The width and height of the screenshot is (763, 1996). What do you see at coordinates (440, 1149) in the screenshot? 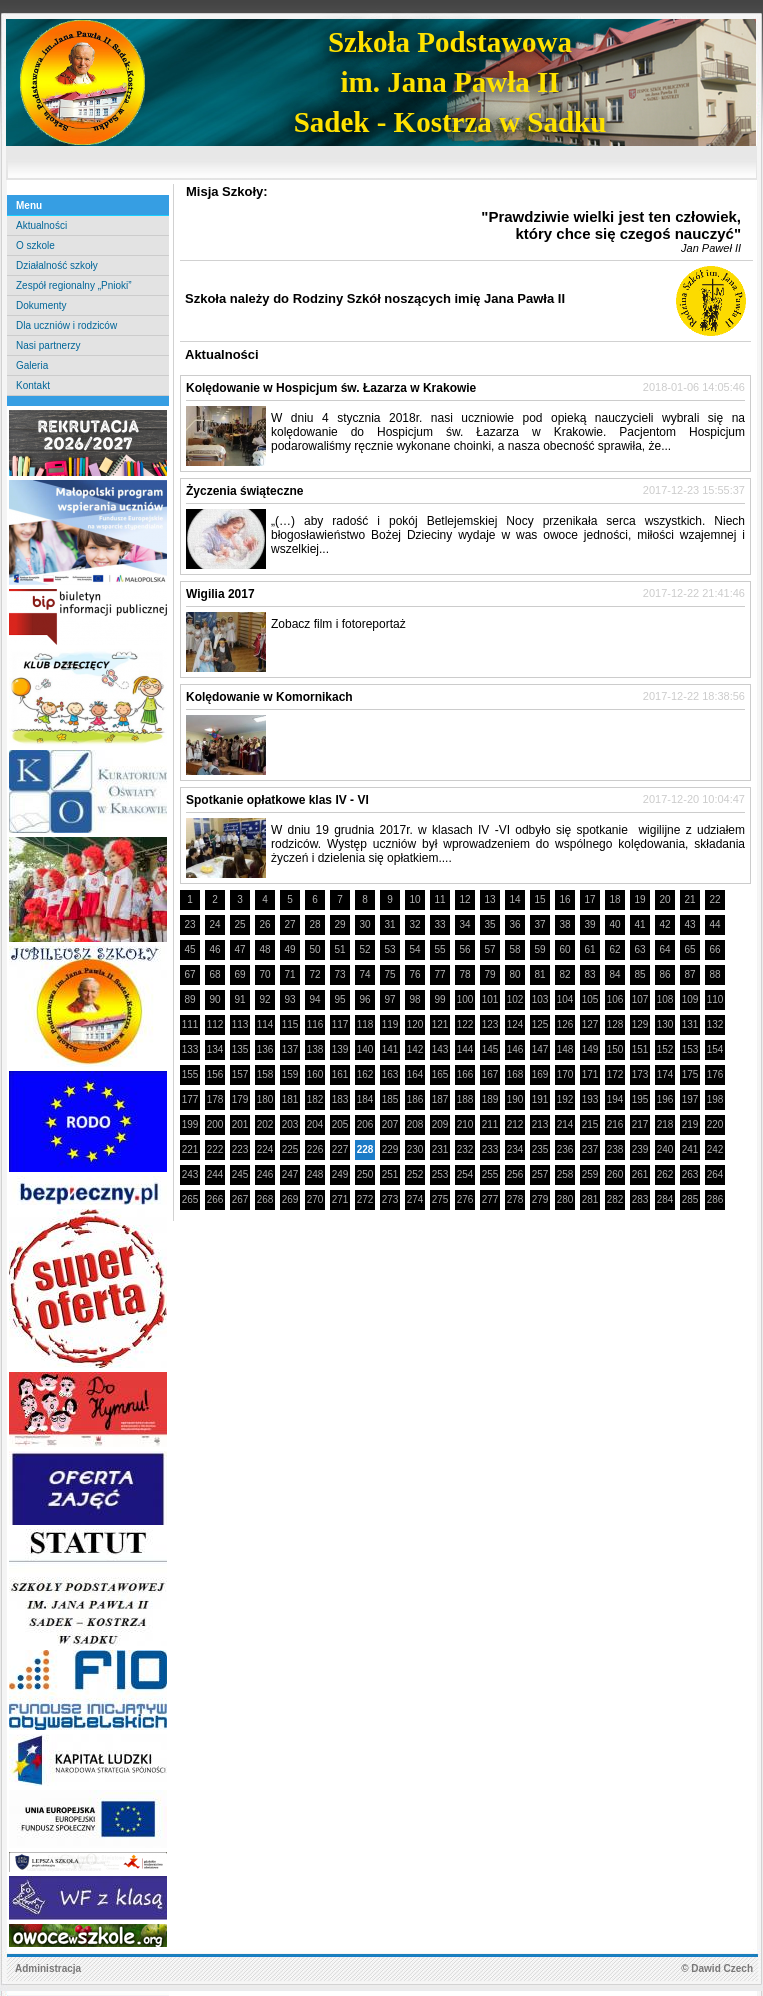
I see `231` at bounding box center [440, 1149].